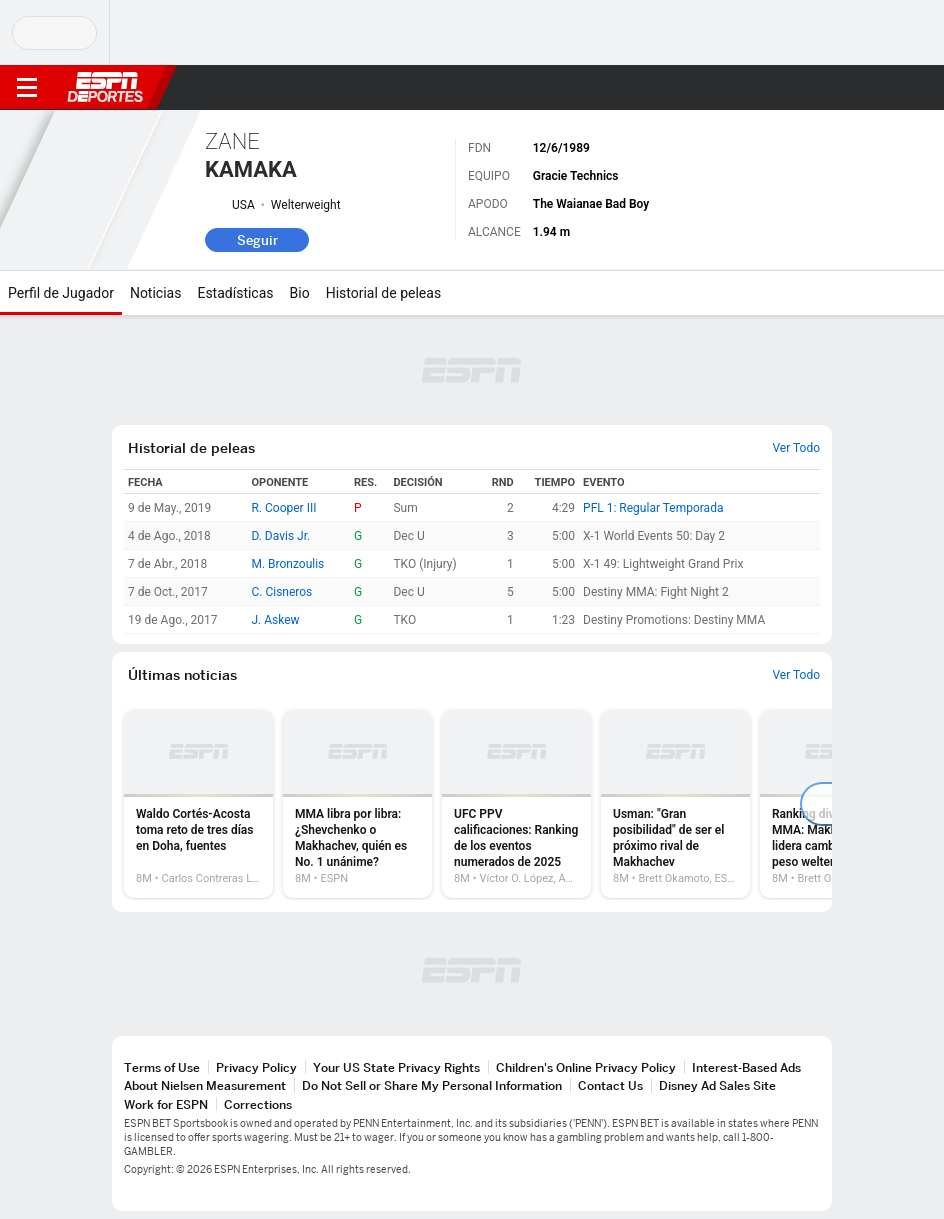 The image size is (944, 1219). Describe the element at coordinates (280, 536) in the screenshot. I see `D. Davis Jr.` at that location.